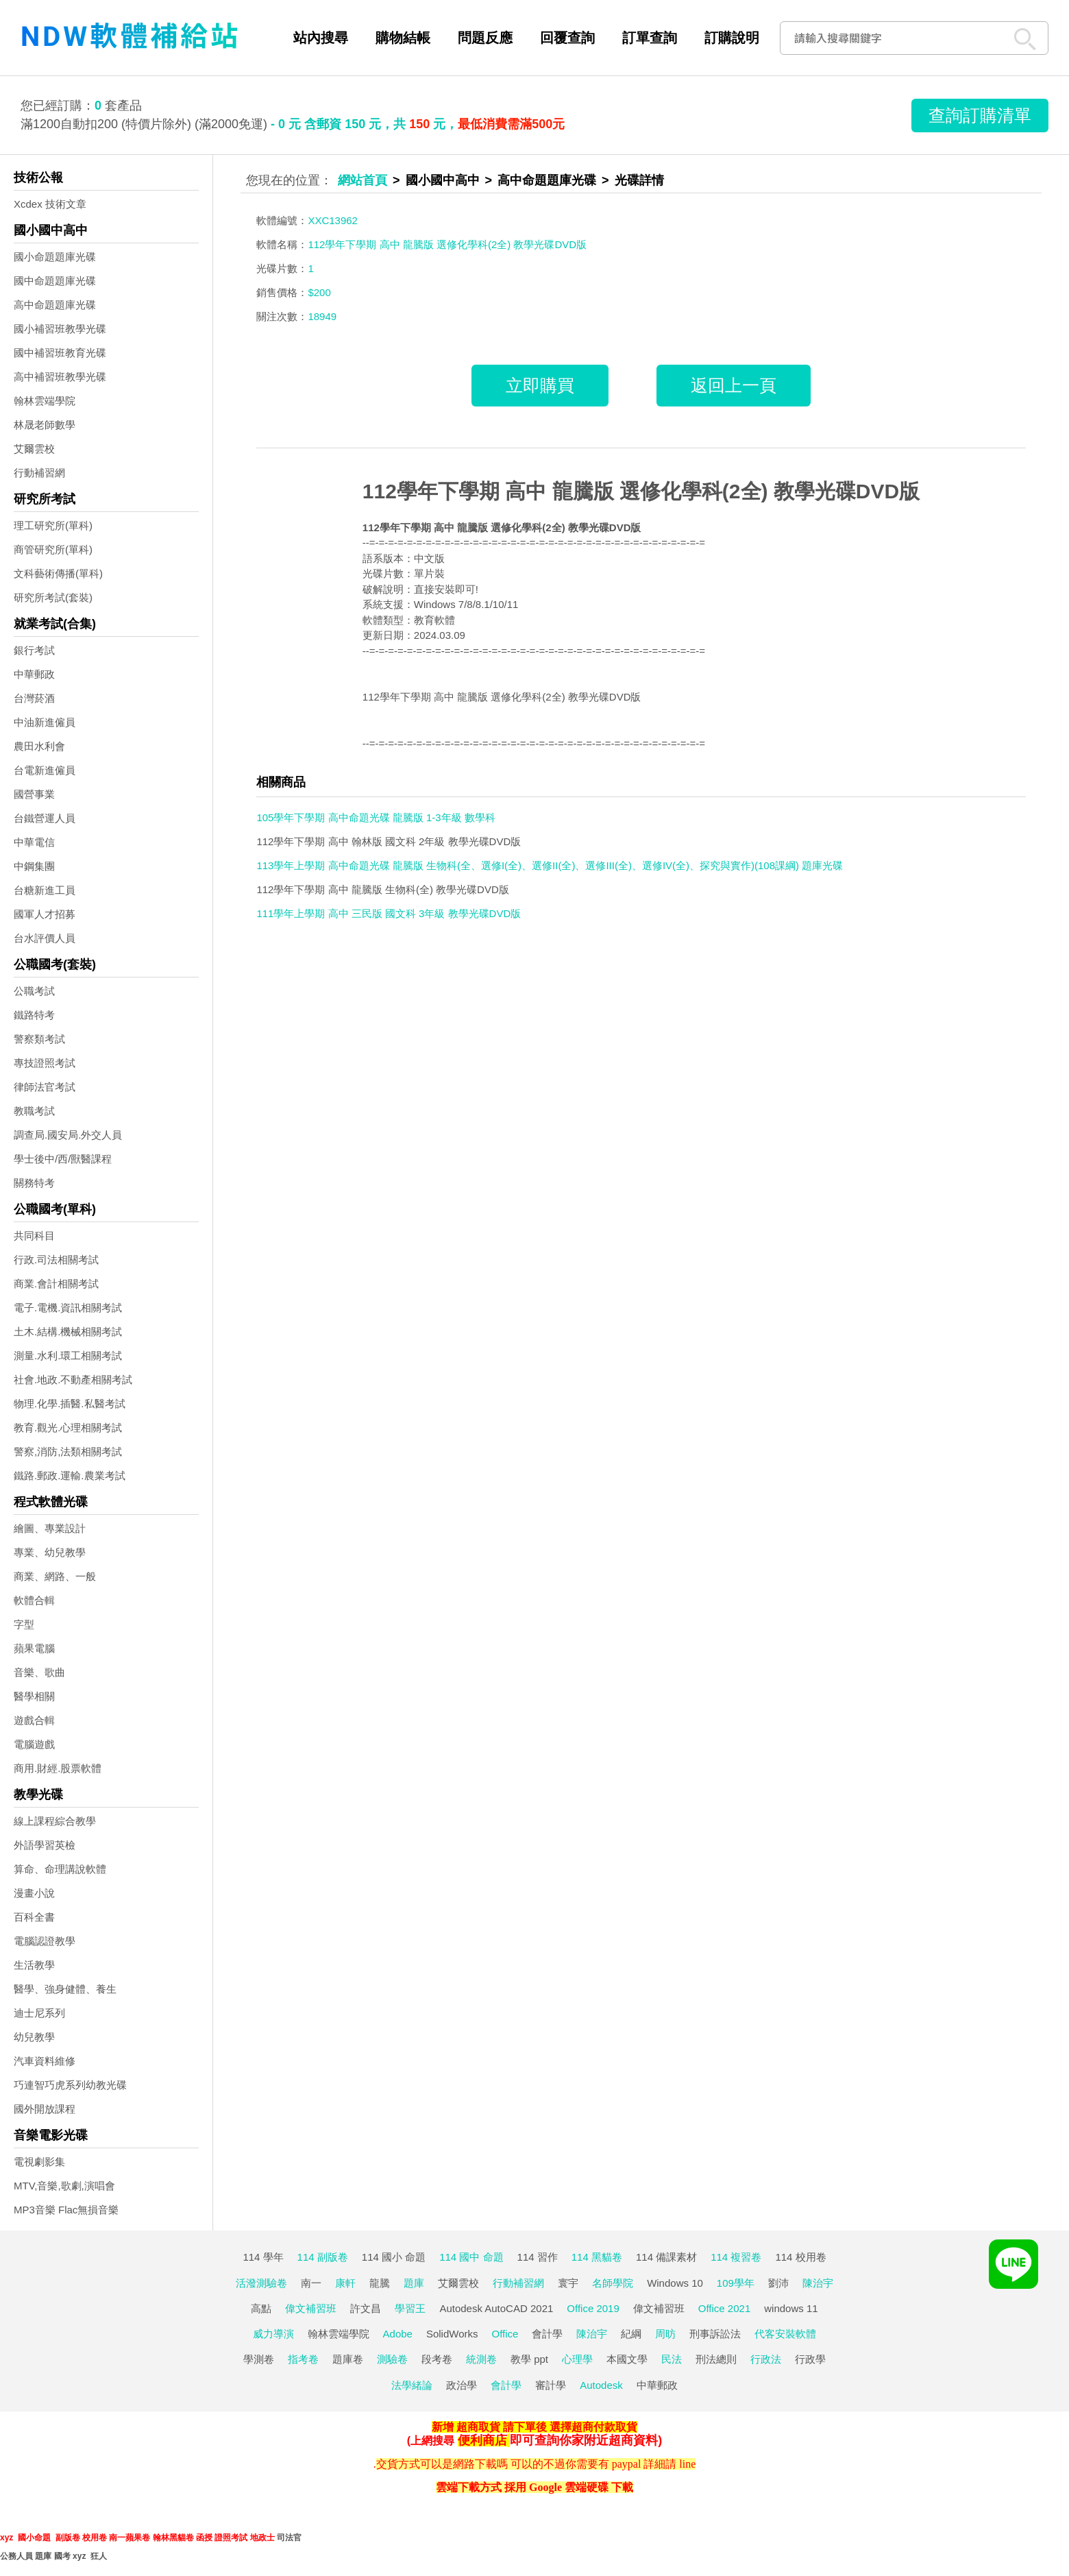 This screenshot has height=2576, width=1069. I want to click on 中油新進僱員, so click(44, 722).